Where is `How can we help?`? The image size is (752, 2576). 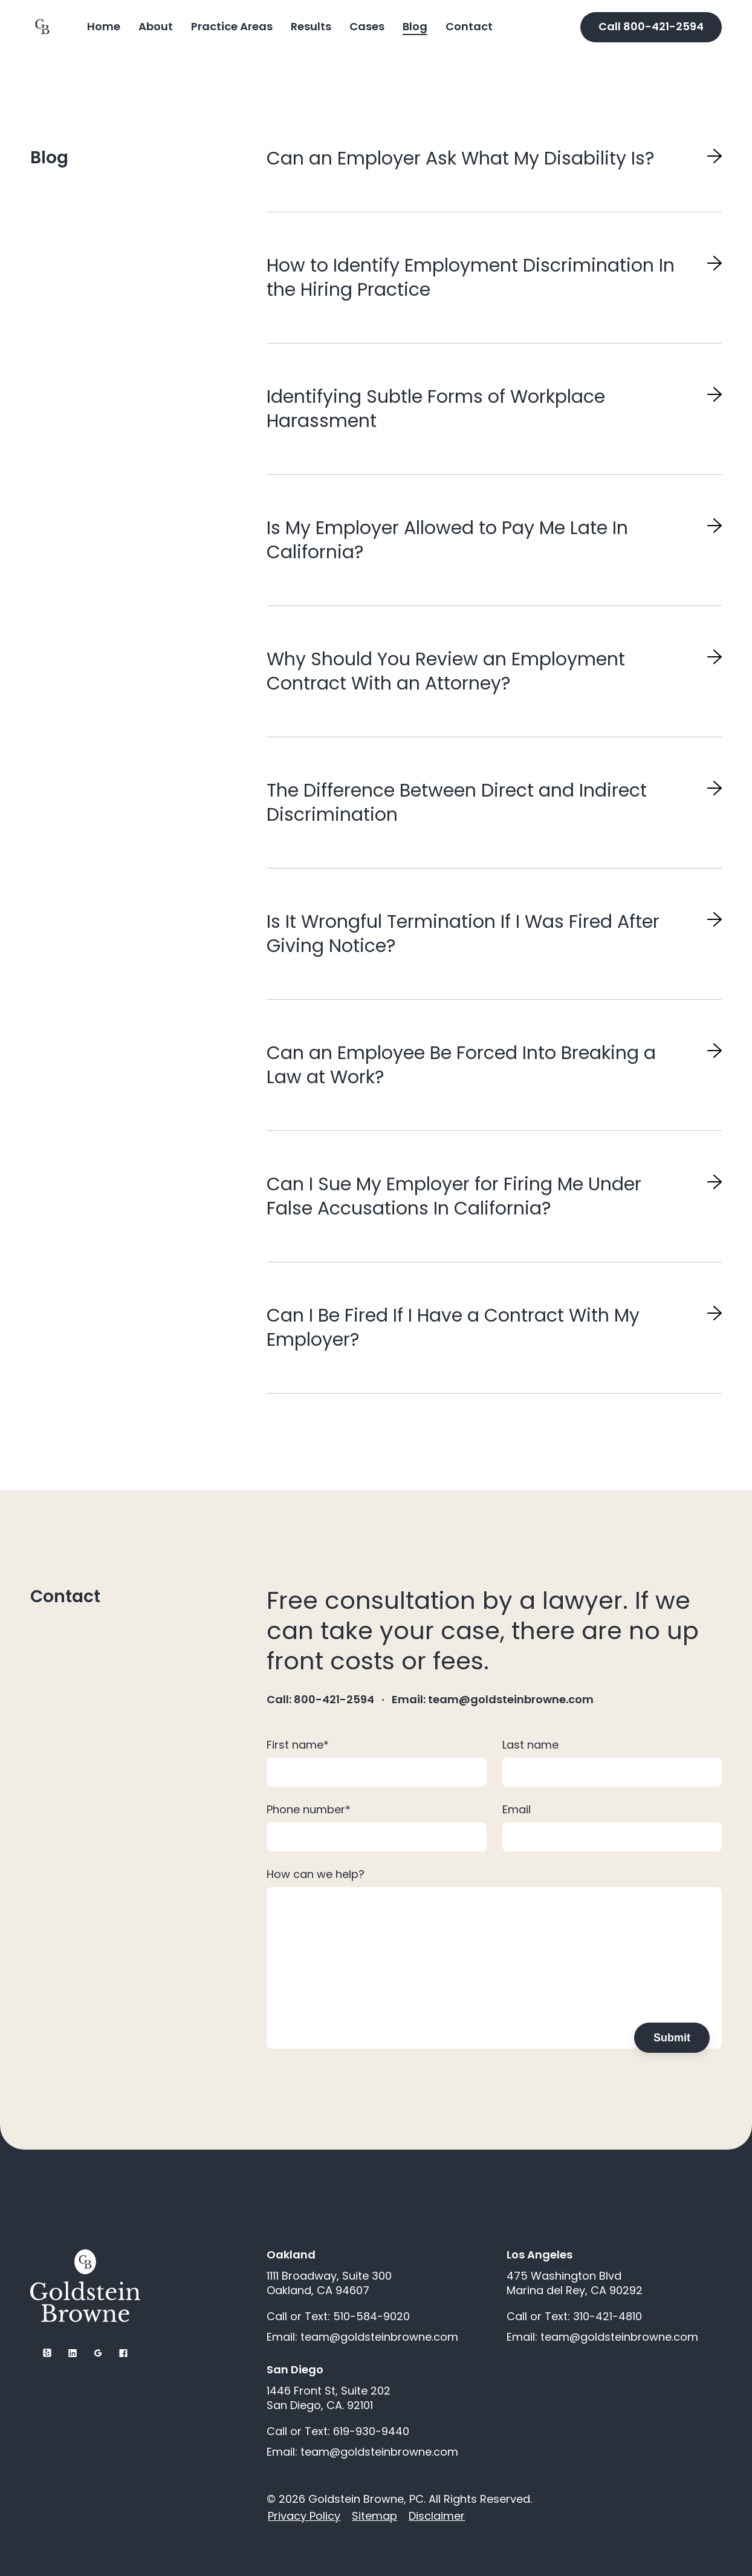
How can we help? is located at coordinates (316, 1874).